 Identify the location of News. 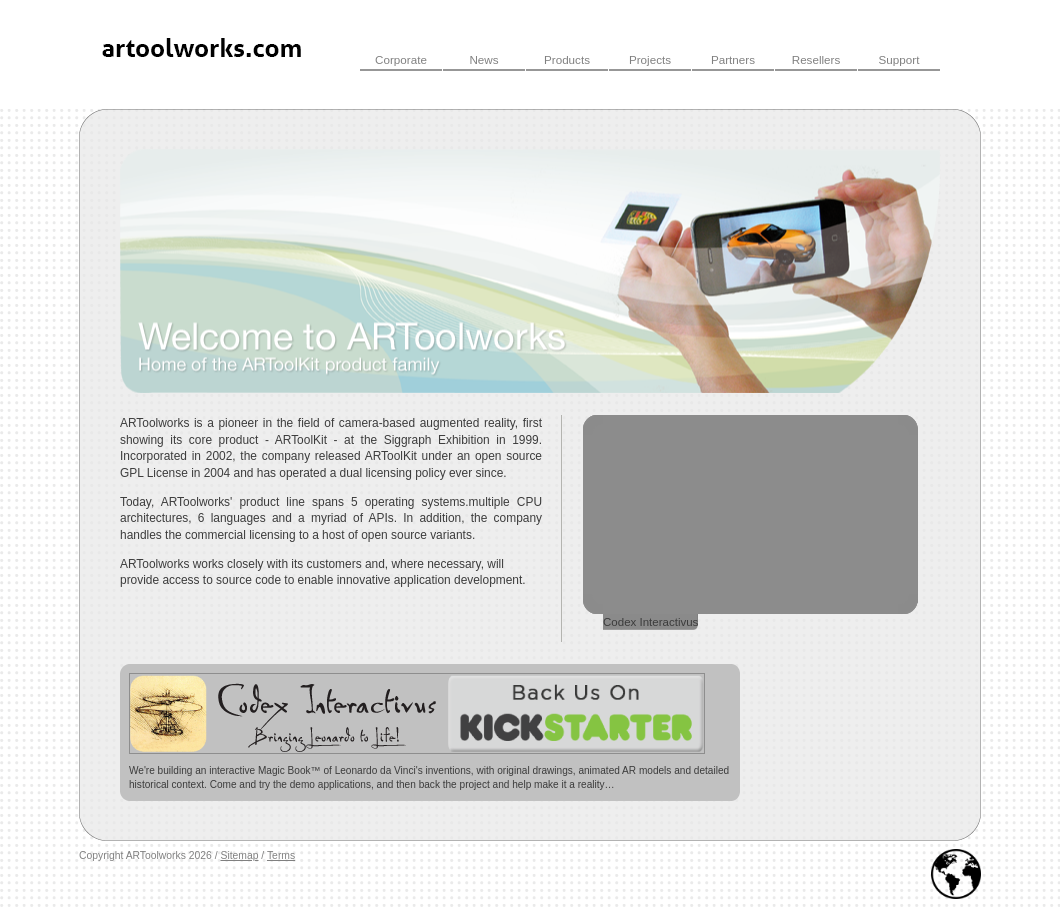
(483, 59).